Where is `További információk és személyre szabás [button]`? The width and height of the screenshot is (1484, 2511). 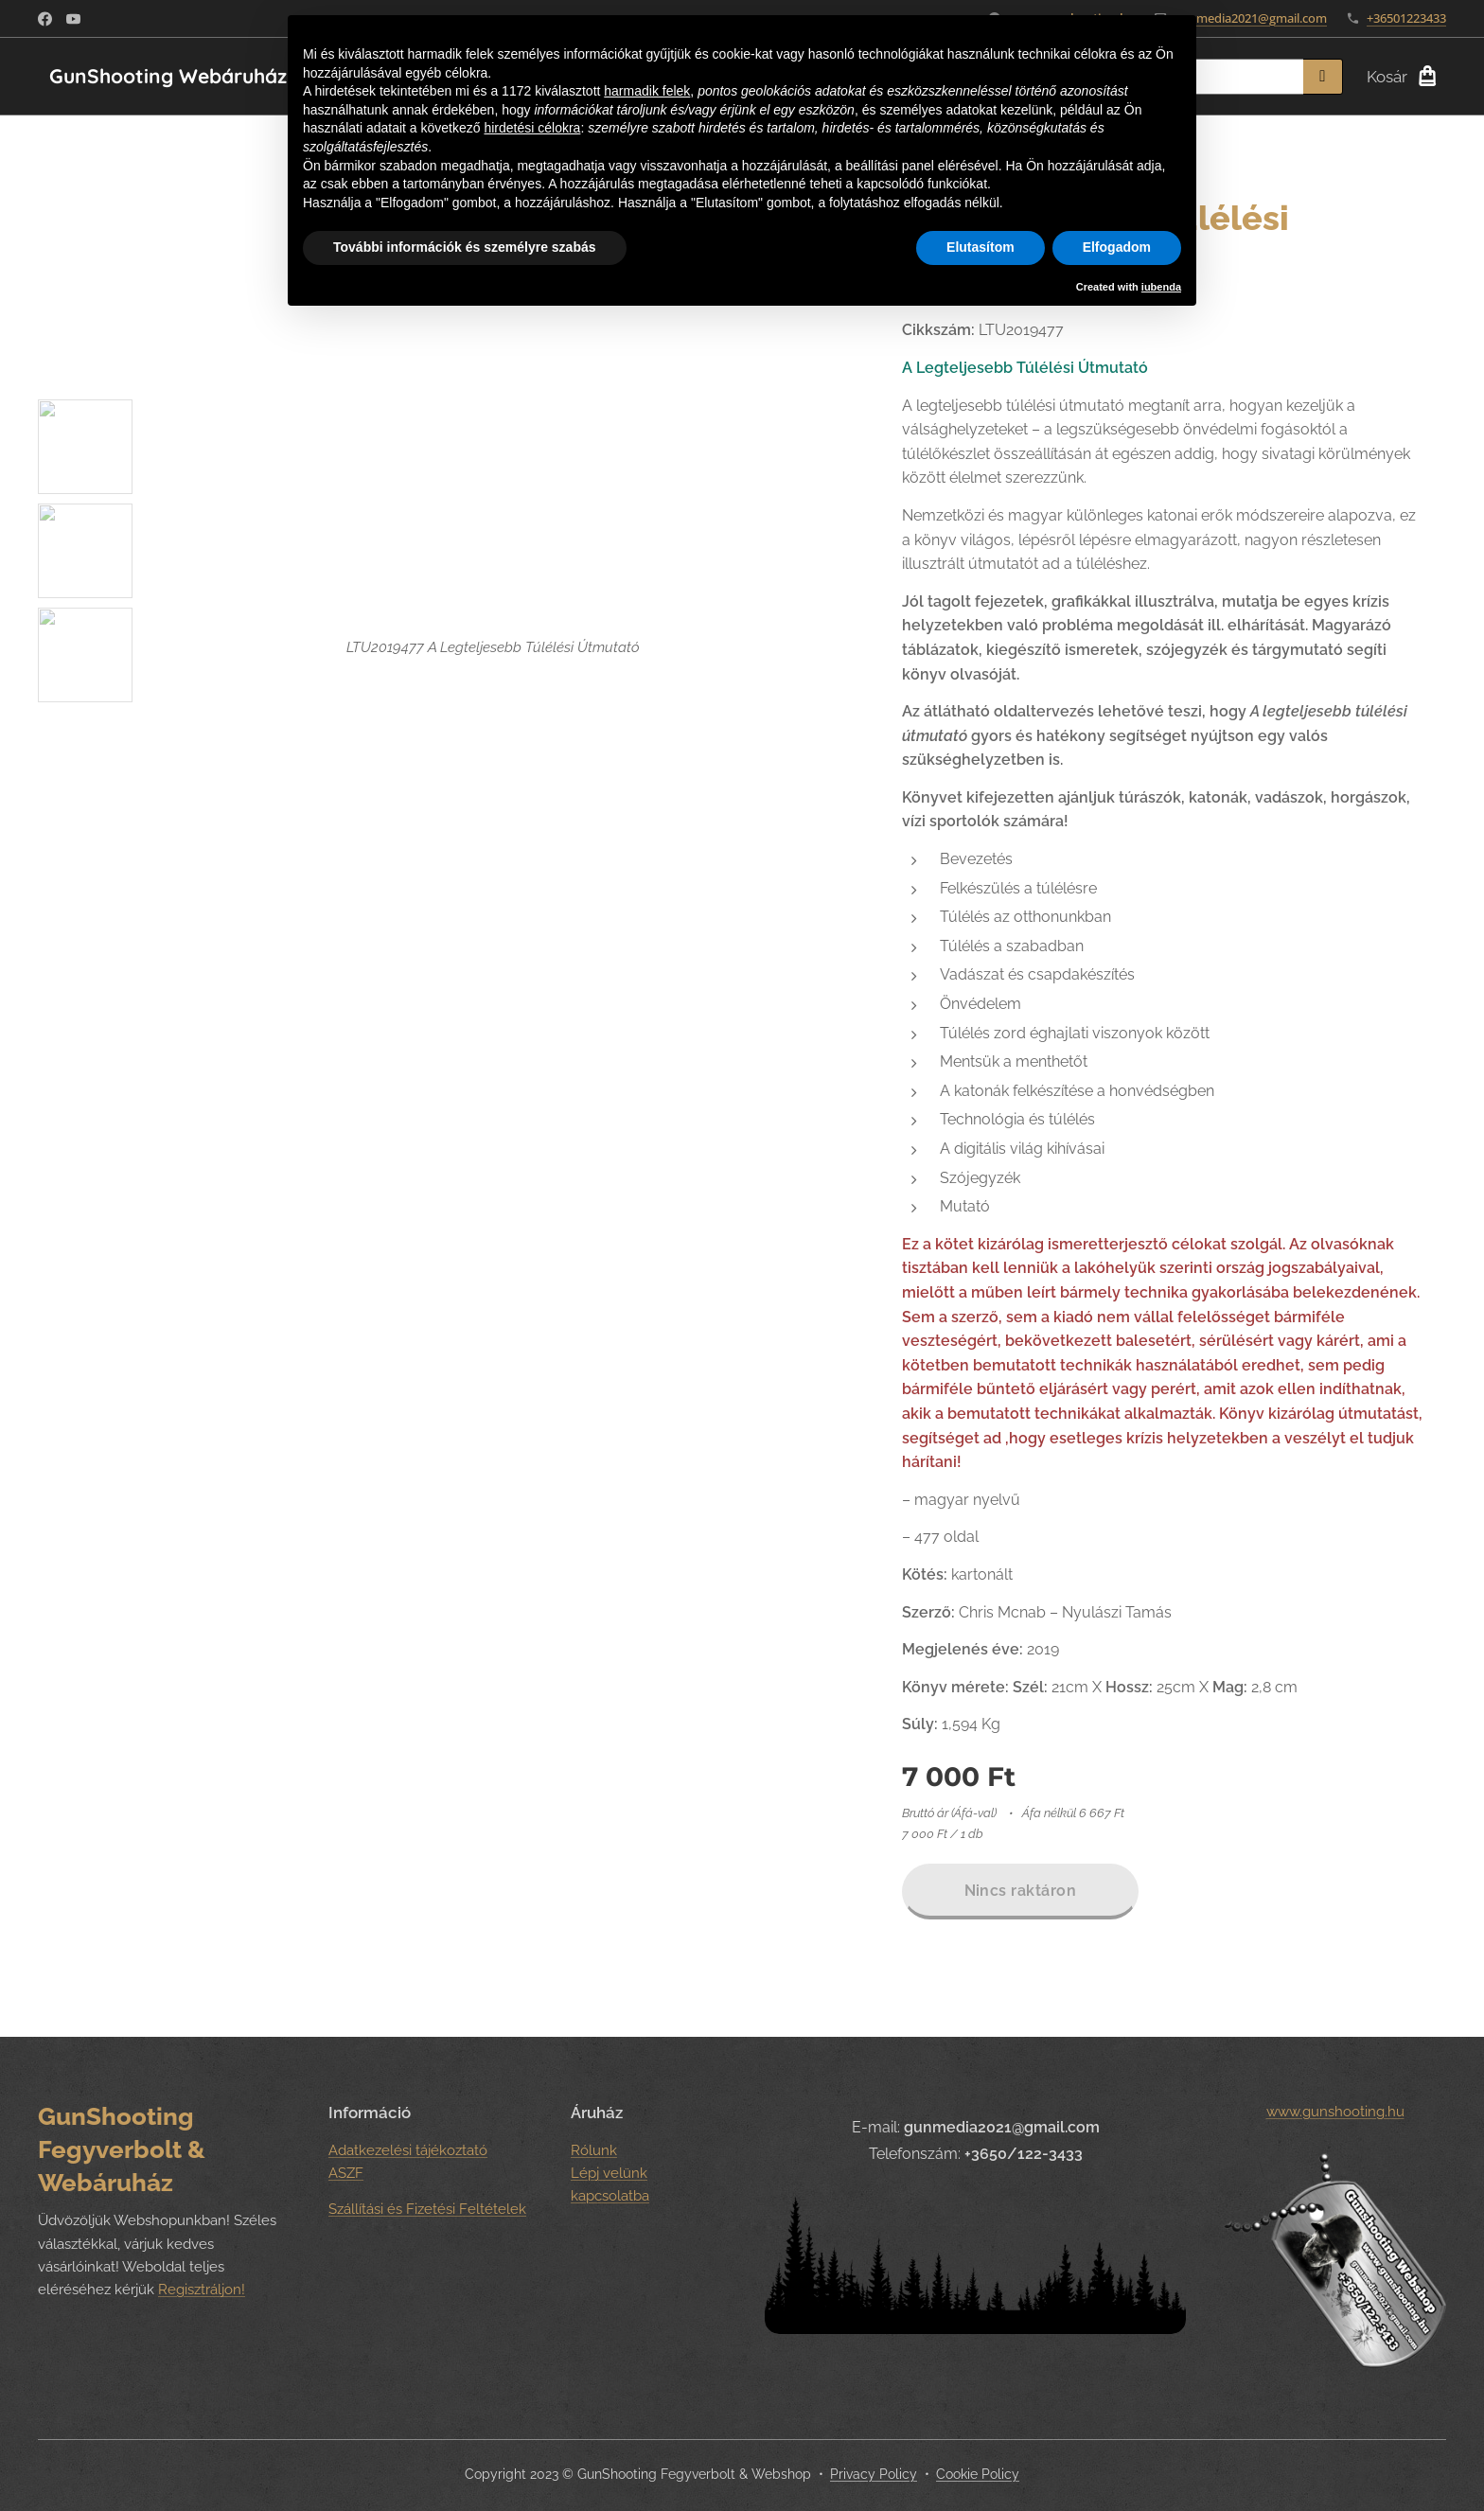
További információk és személyre szabás [button] is located at coordinates (464, 247).